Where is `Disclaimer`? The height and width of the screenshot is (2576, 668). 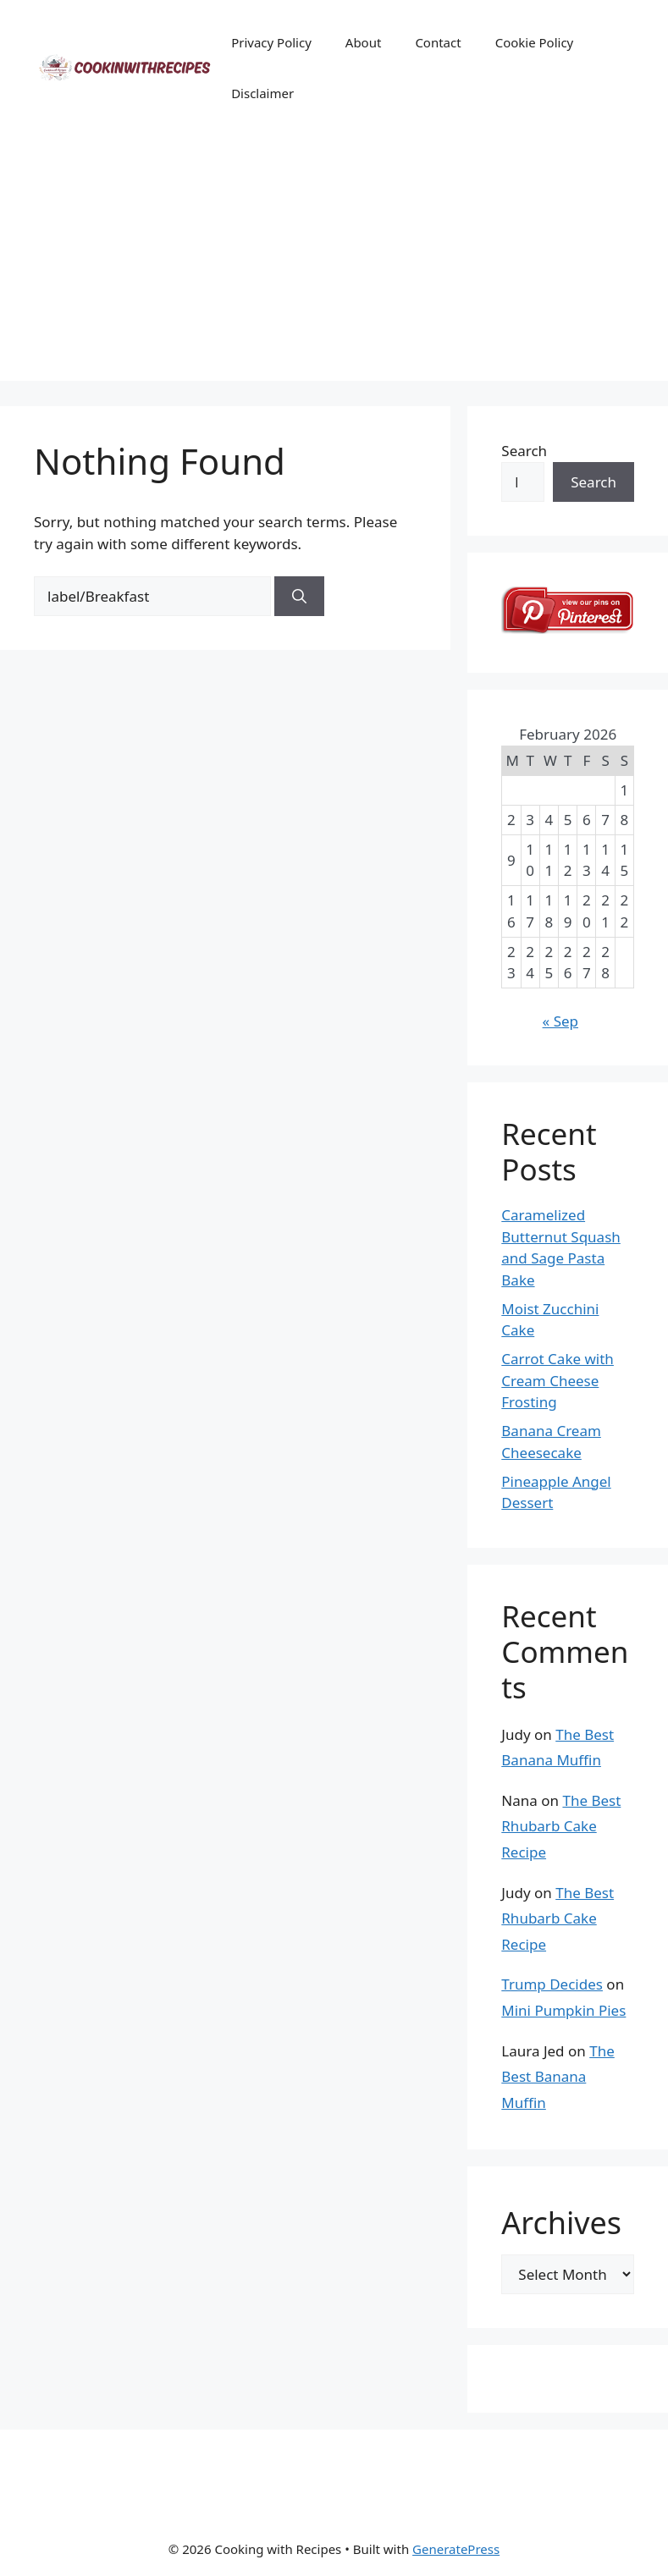
Disclaimer is located at coordinates (262, 93).